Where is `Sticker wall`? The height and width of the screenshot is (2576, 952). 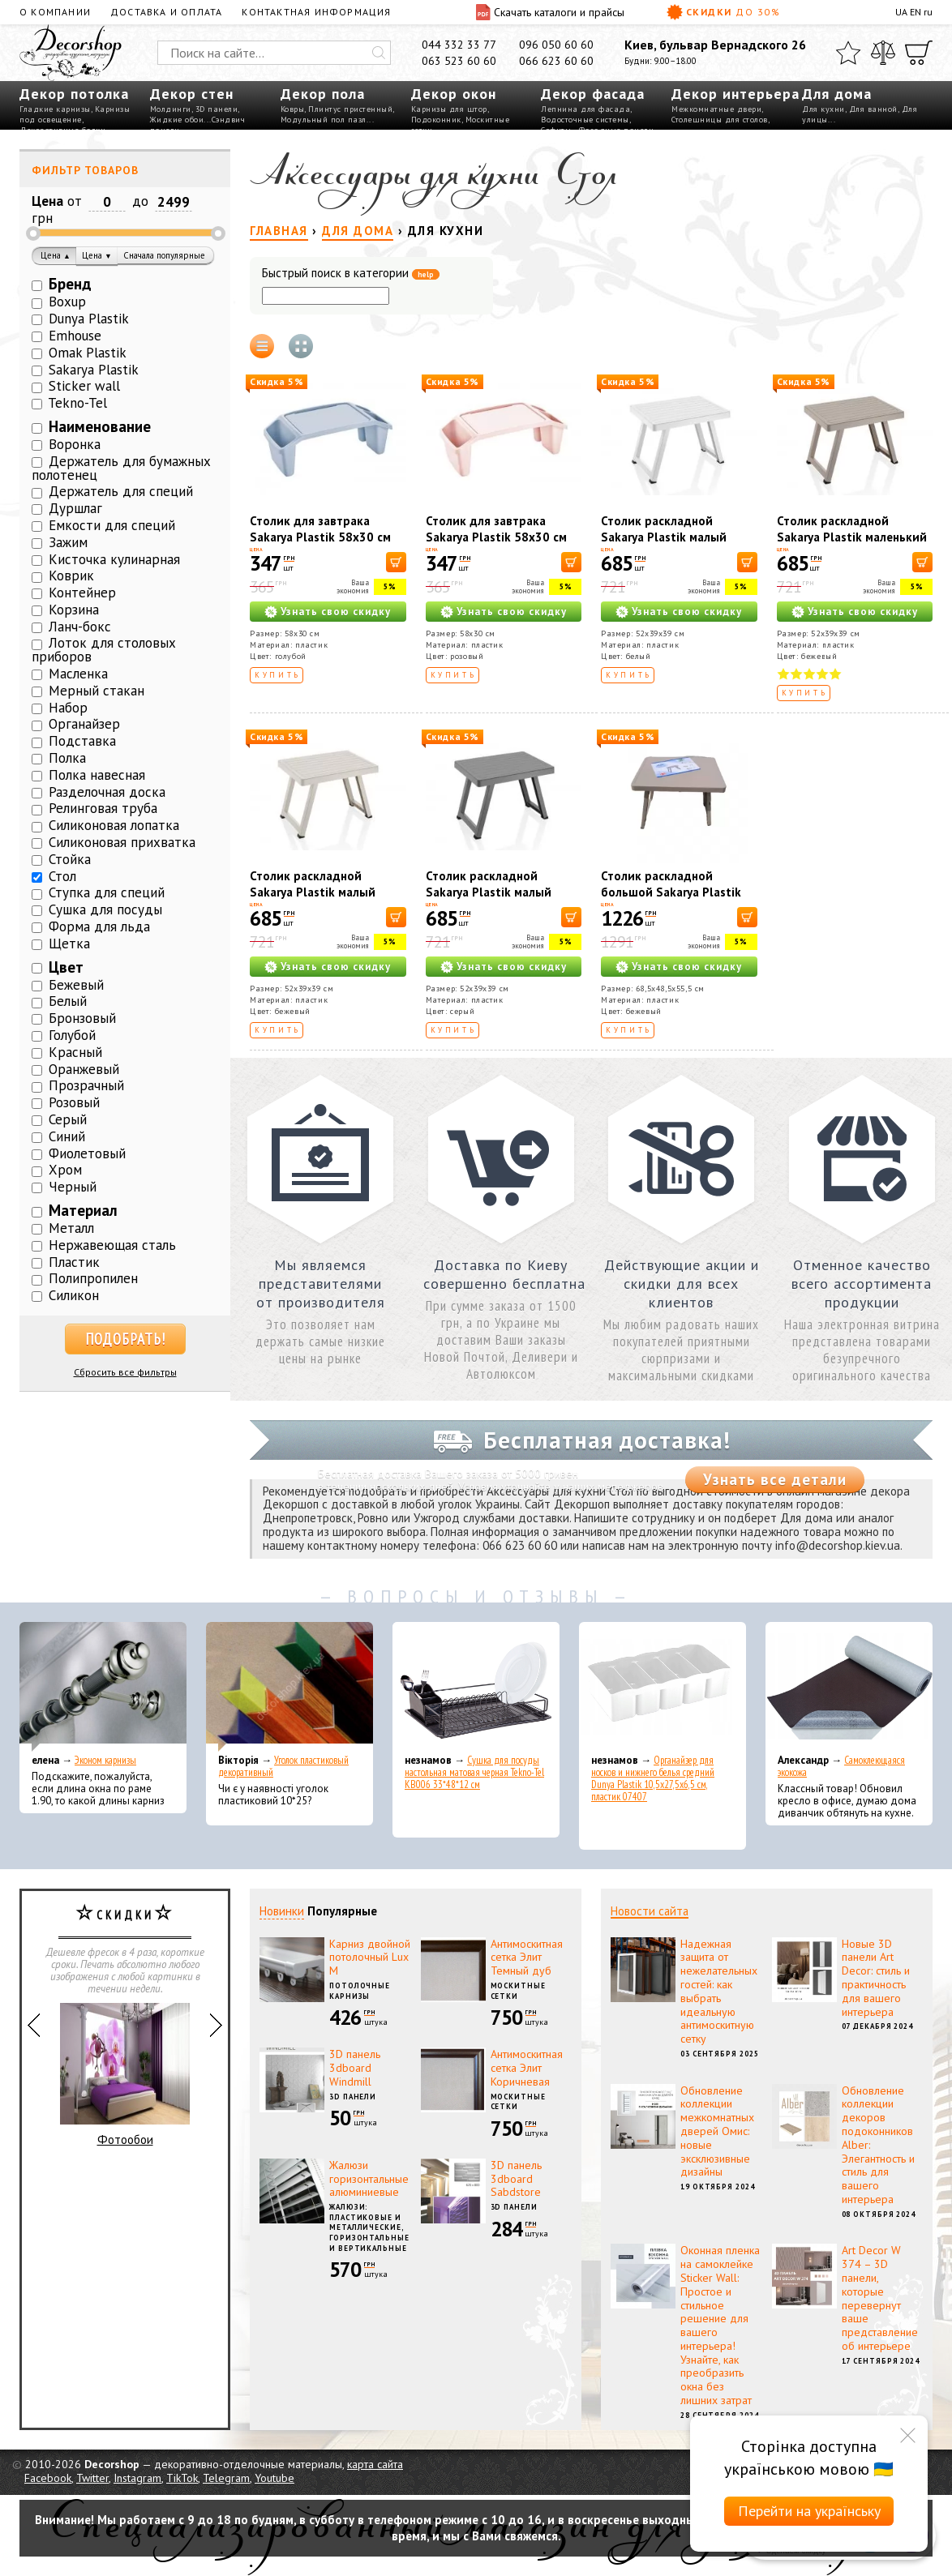
Sticker wall is located at coordinates (84, 386).